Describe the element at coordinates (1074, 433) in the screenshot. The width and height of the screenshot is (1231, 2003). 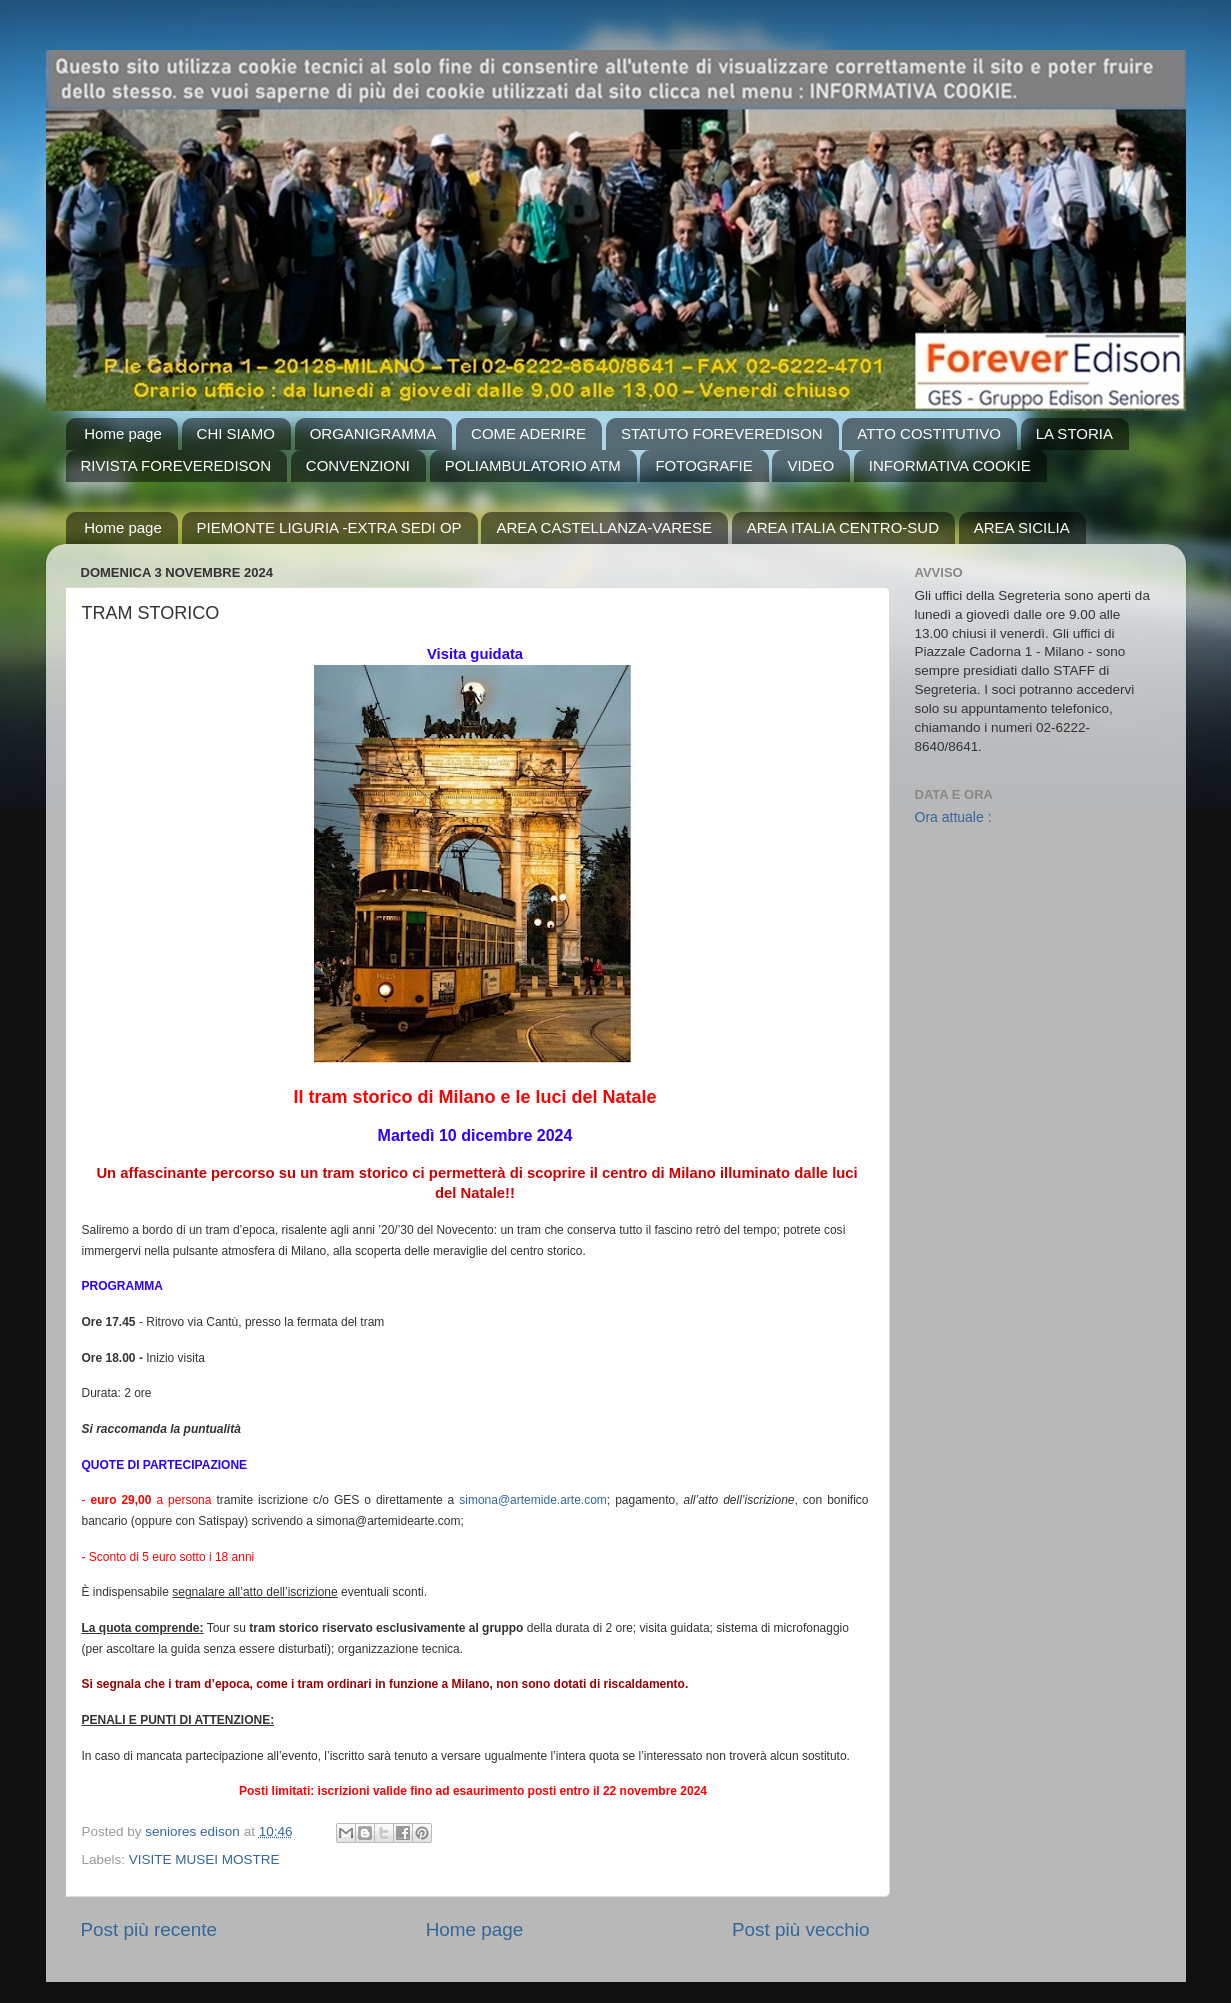
I see `LA STORIA` at that location.